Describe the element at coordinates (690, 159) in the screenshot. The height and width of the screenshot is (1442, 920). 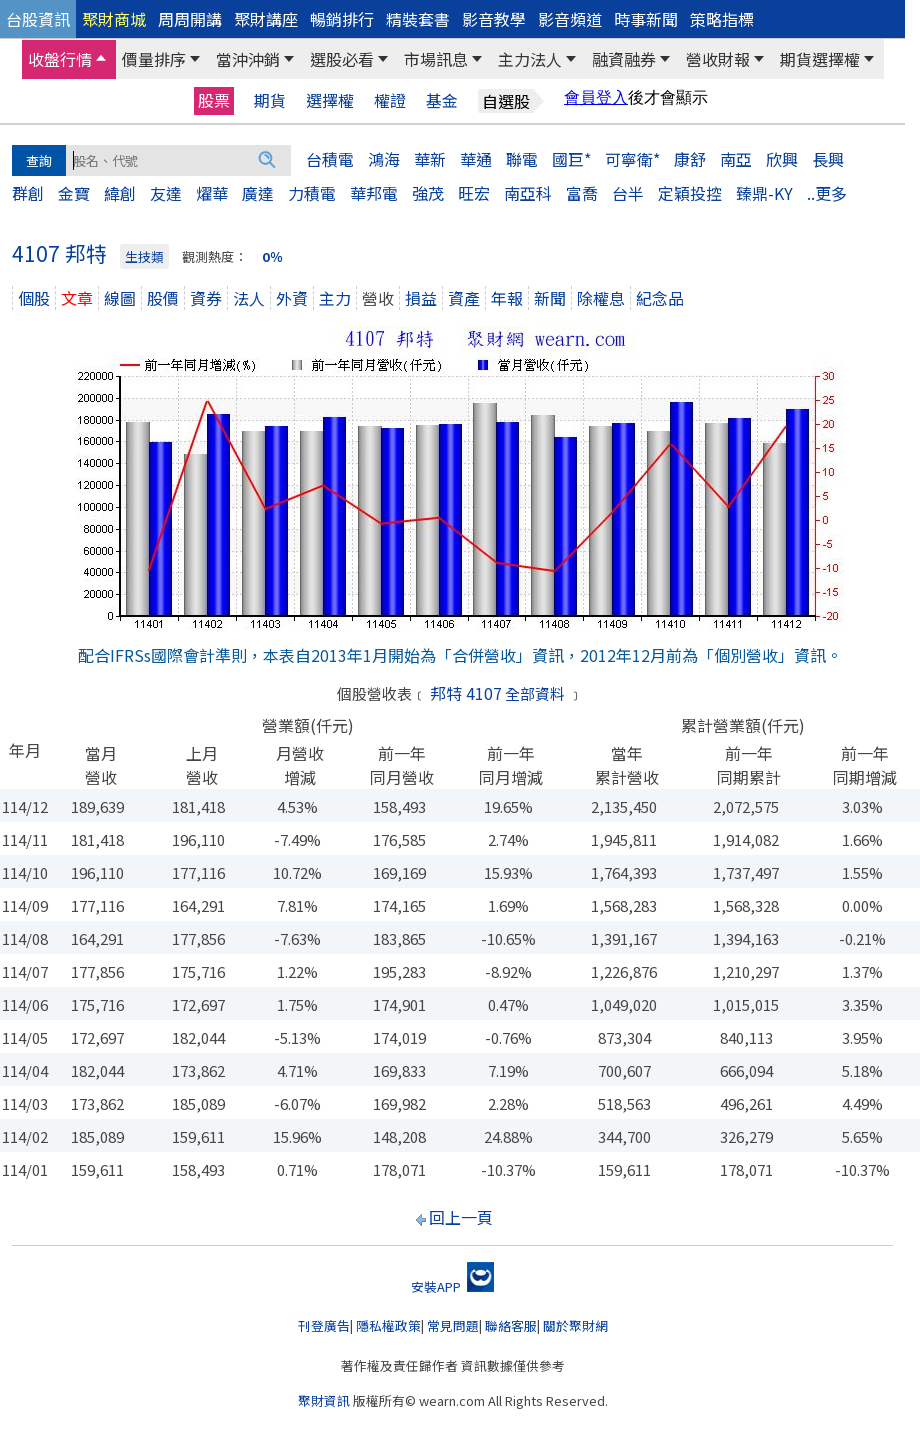
I see `康舒` at that location.